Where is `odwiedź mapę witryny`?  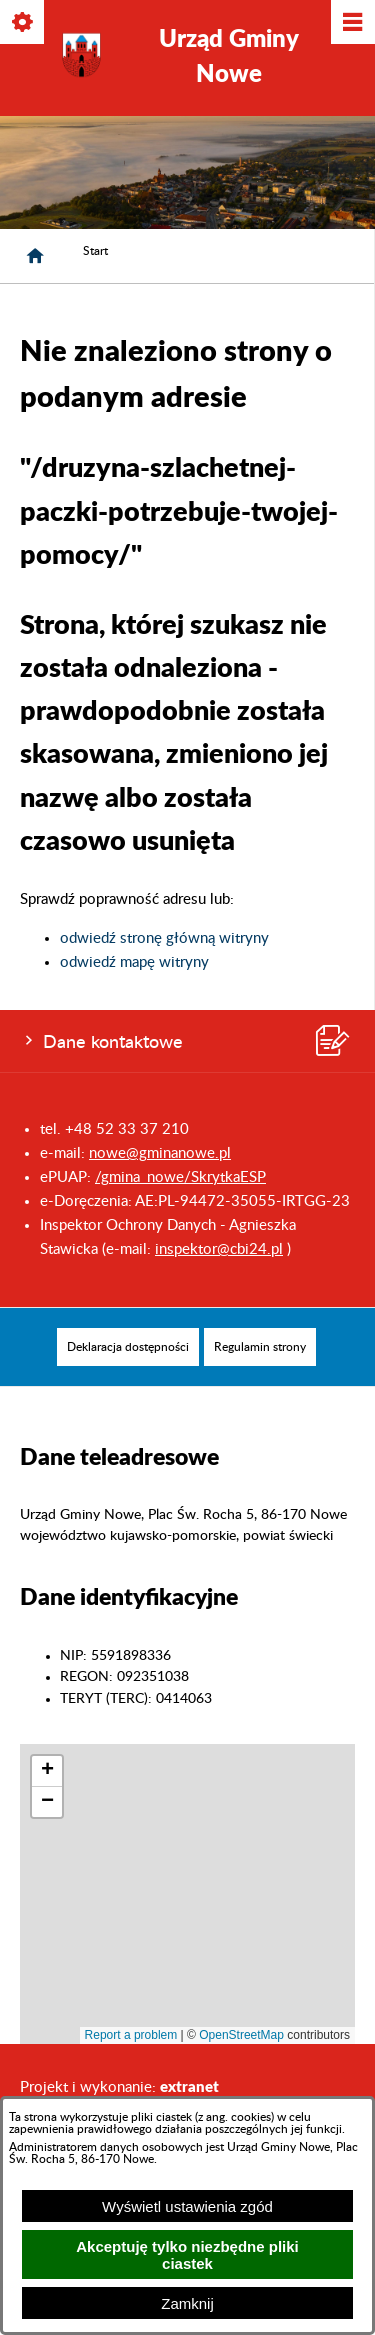 odwiedź mapę witryny is located at coordinates (134, 962).